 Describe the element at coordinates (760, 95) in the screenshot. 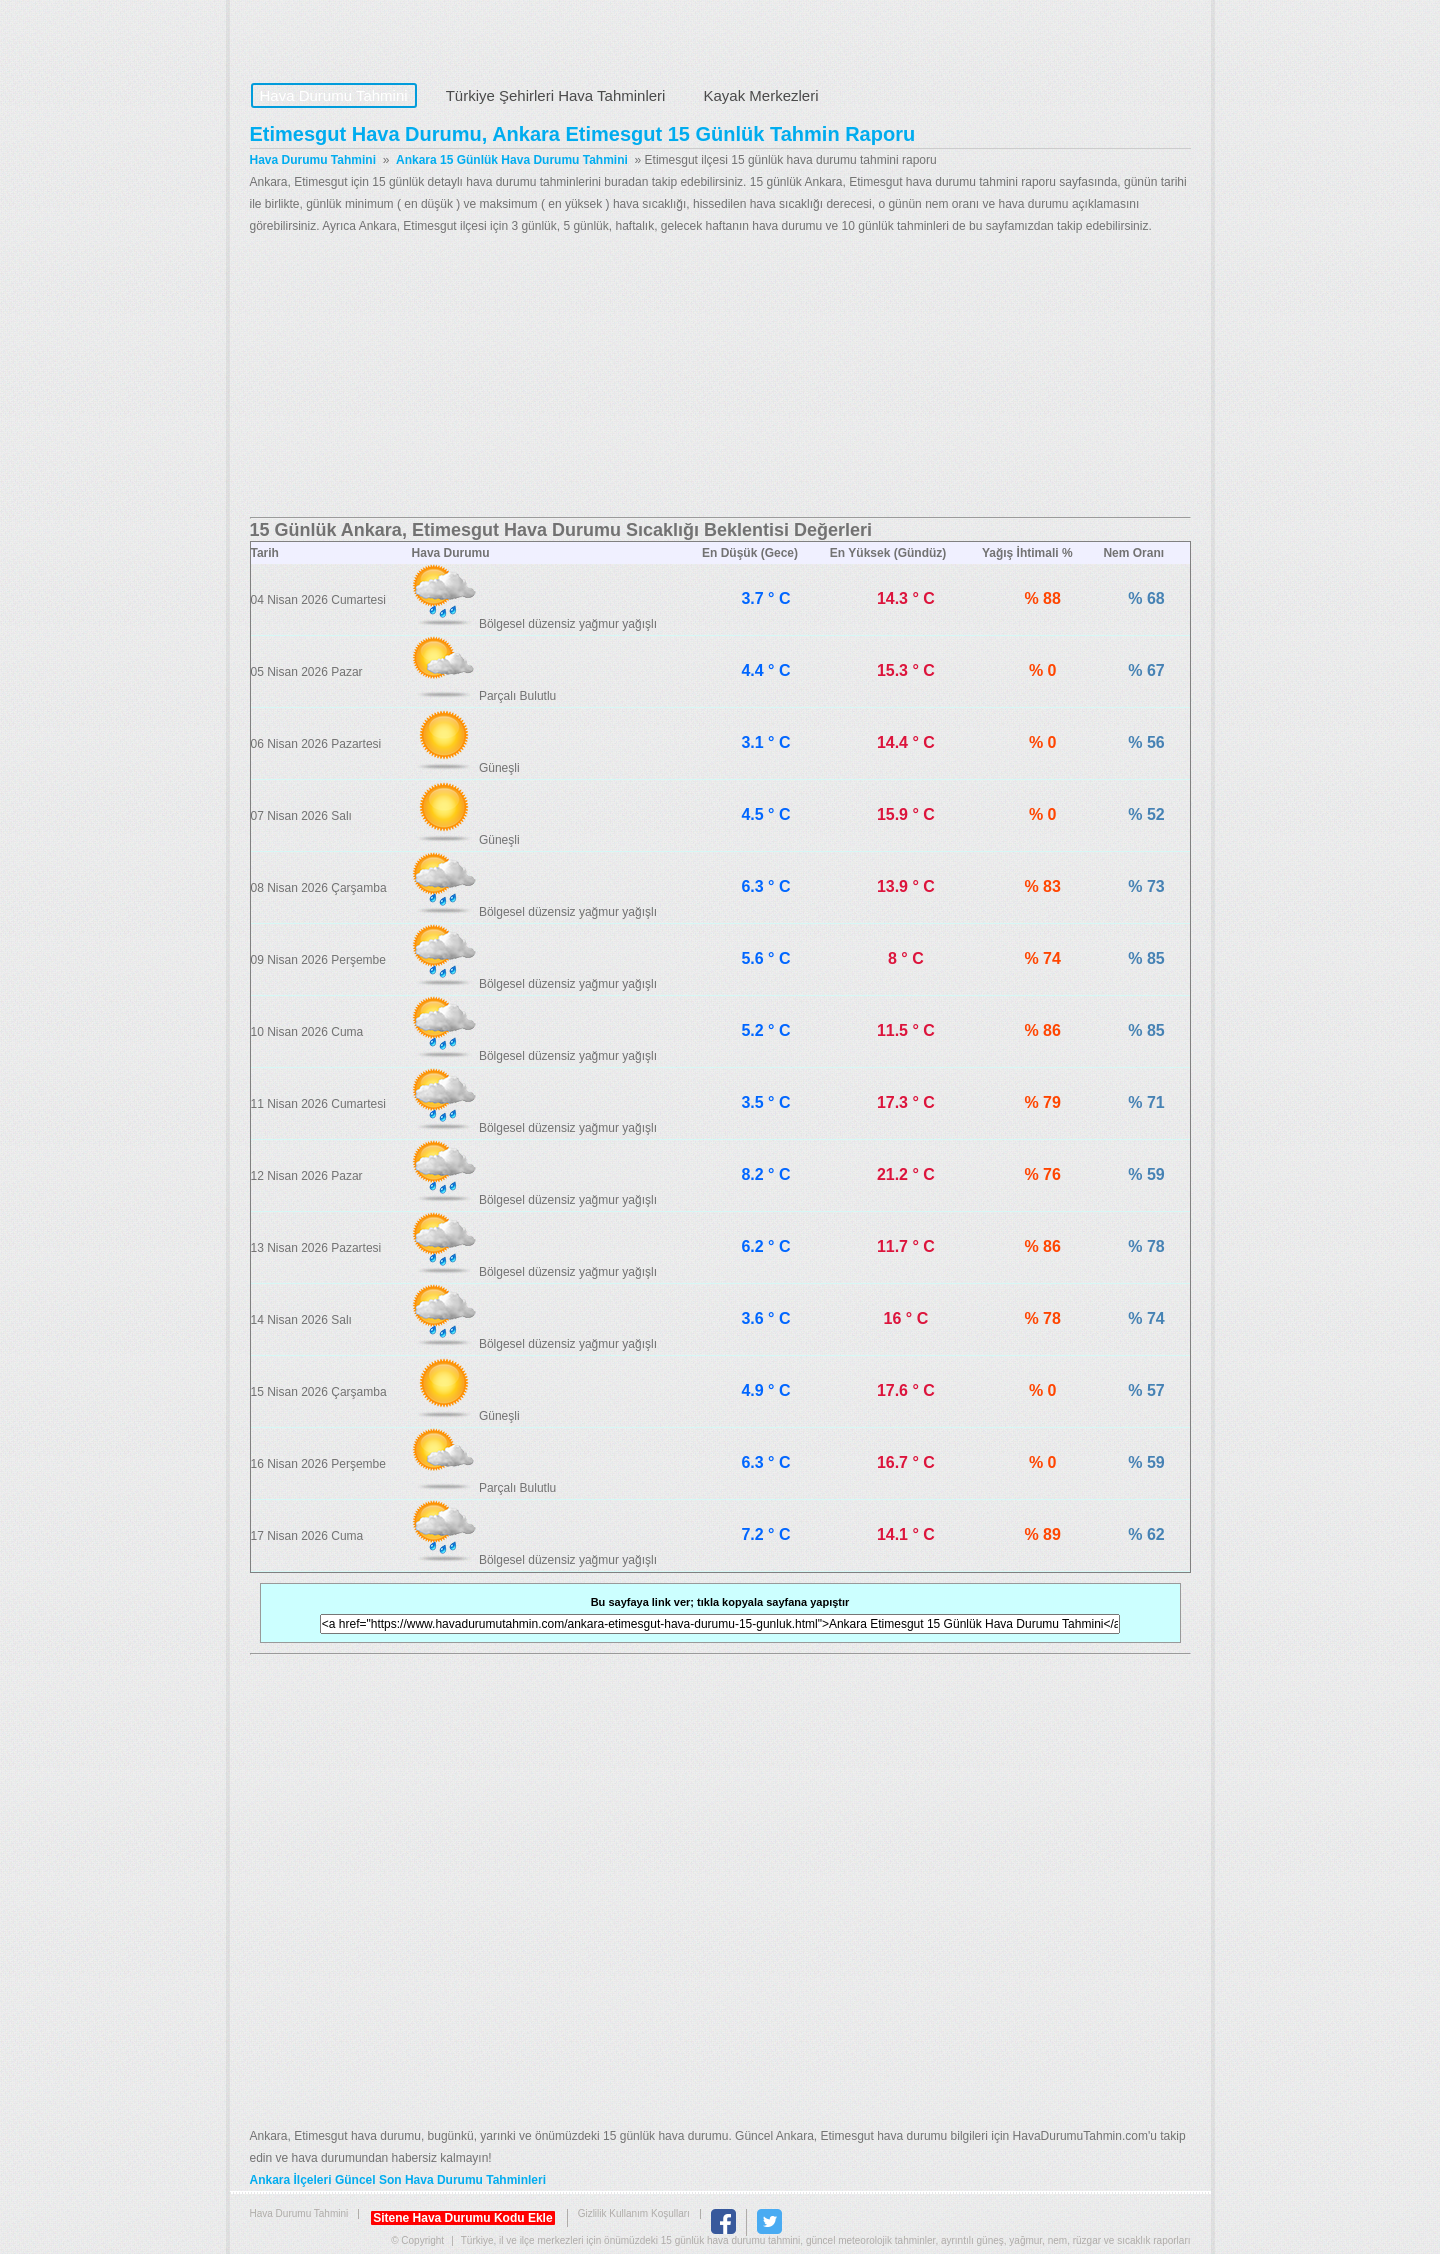

I see `Kayak Merkezleri` at that location.